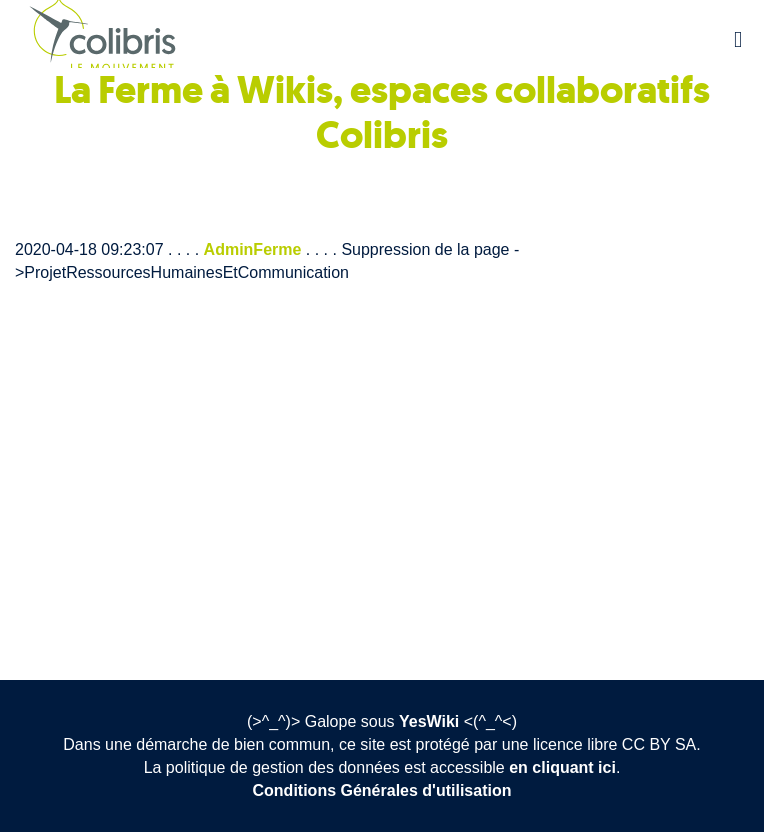 This screenshot has width=764, height=832. Describe the element at coordinates (253, 249) in the screenshot. I see `AdminFerme` at that location.